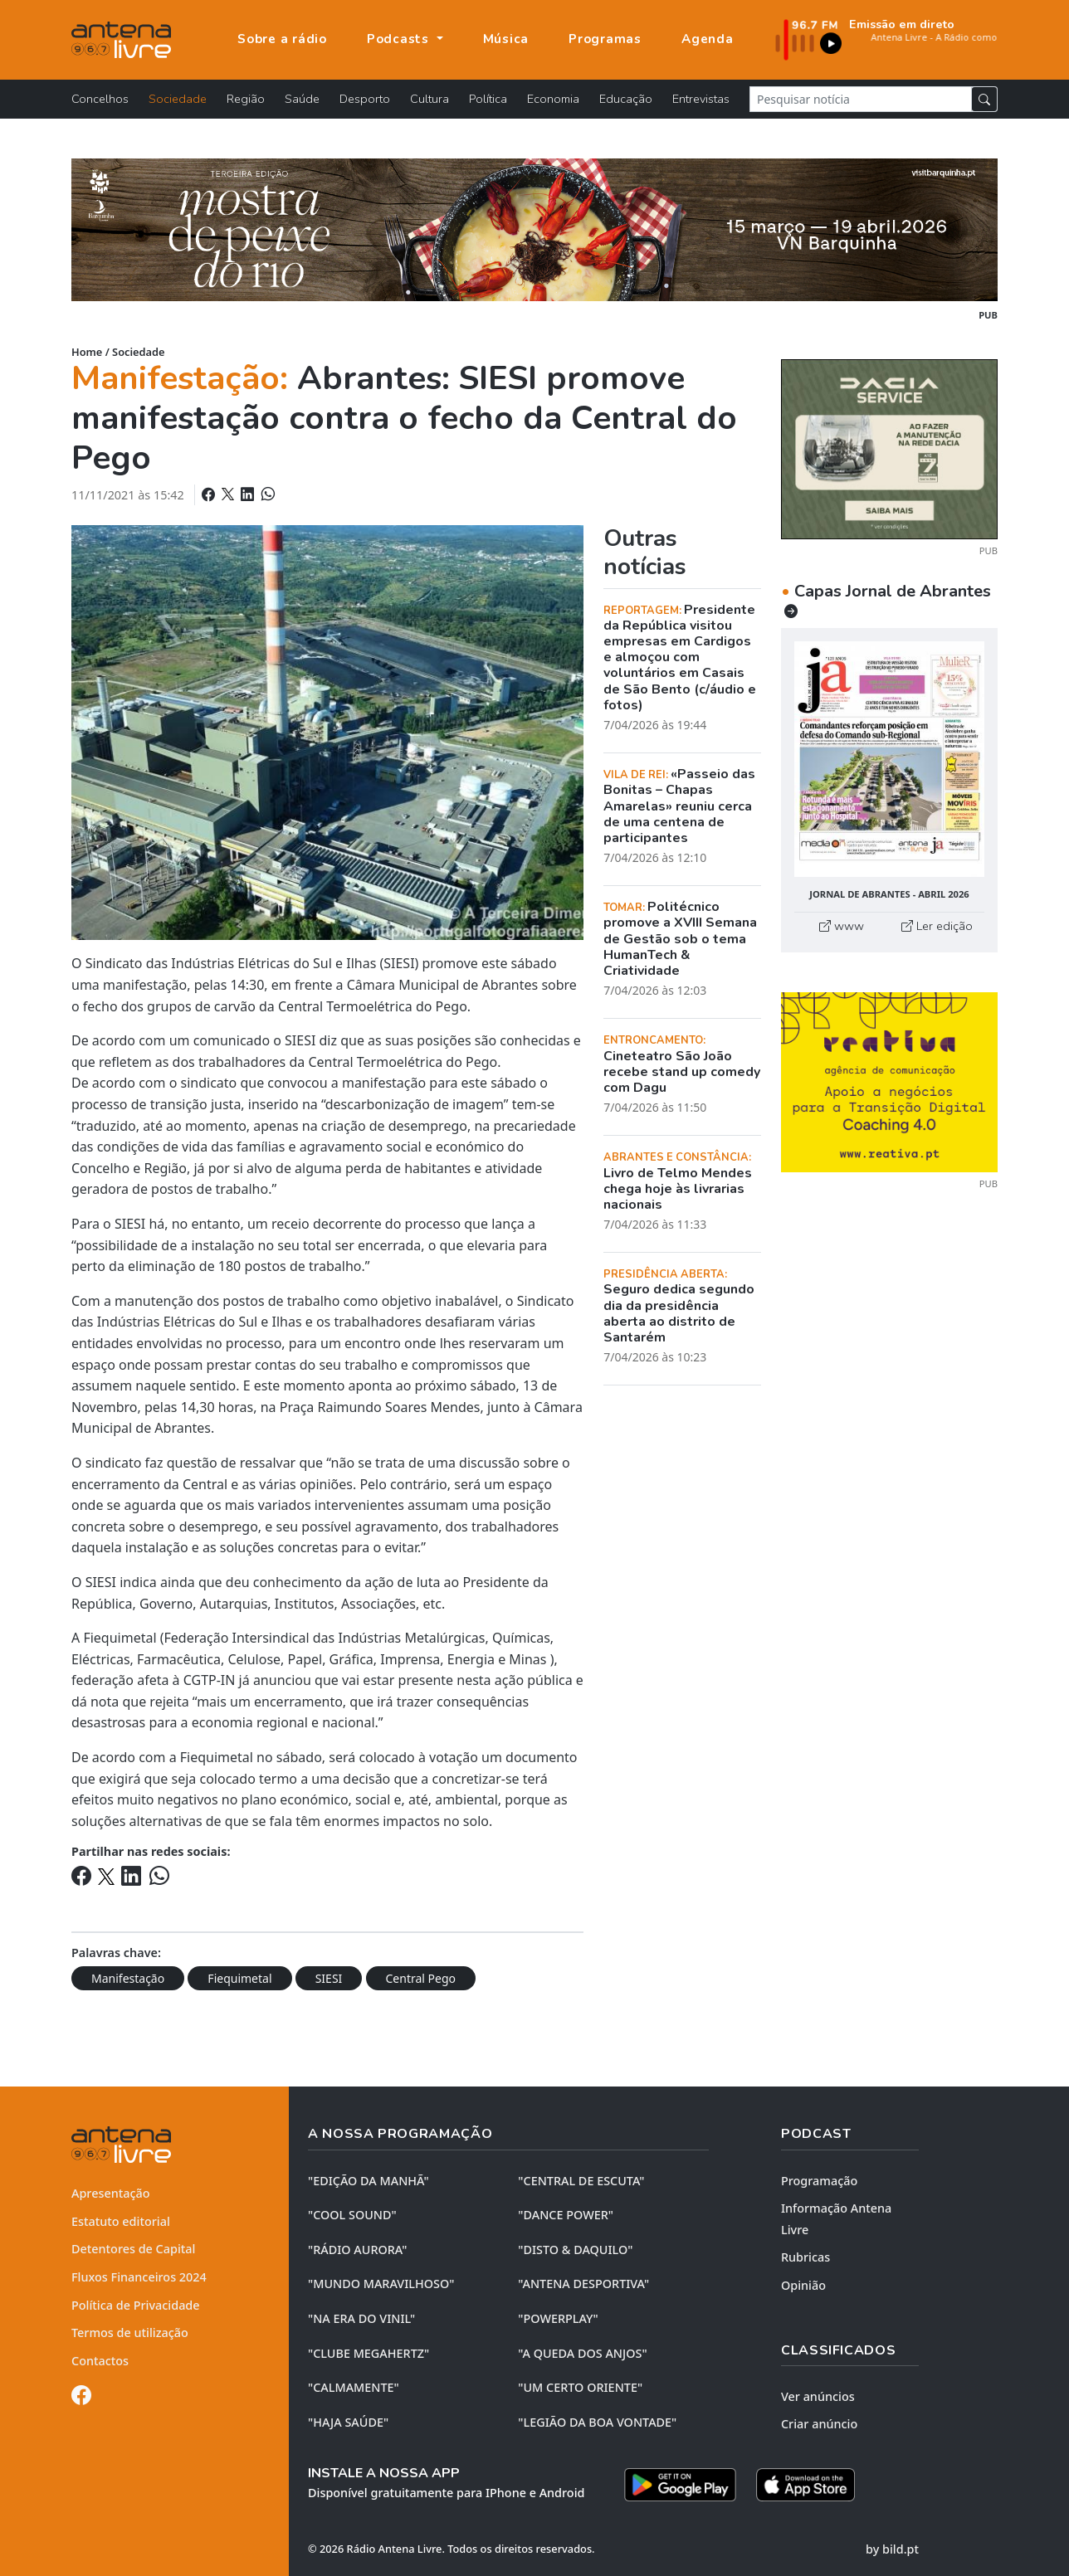 The image size is (1069, 2576). I want to click on Cultura, so click(429, 98).